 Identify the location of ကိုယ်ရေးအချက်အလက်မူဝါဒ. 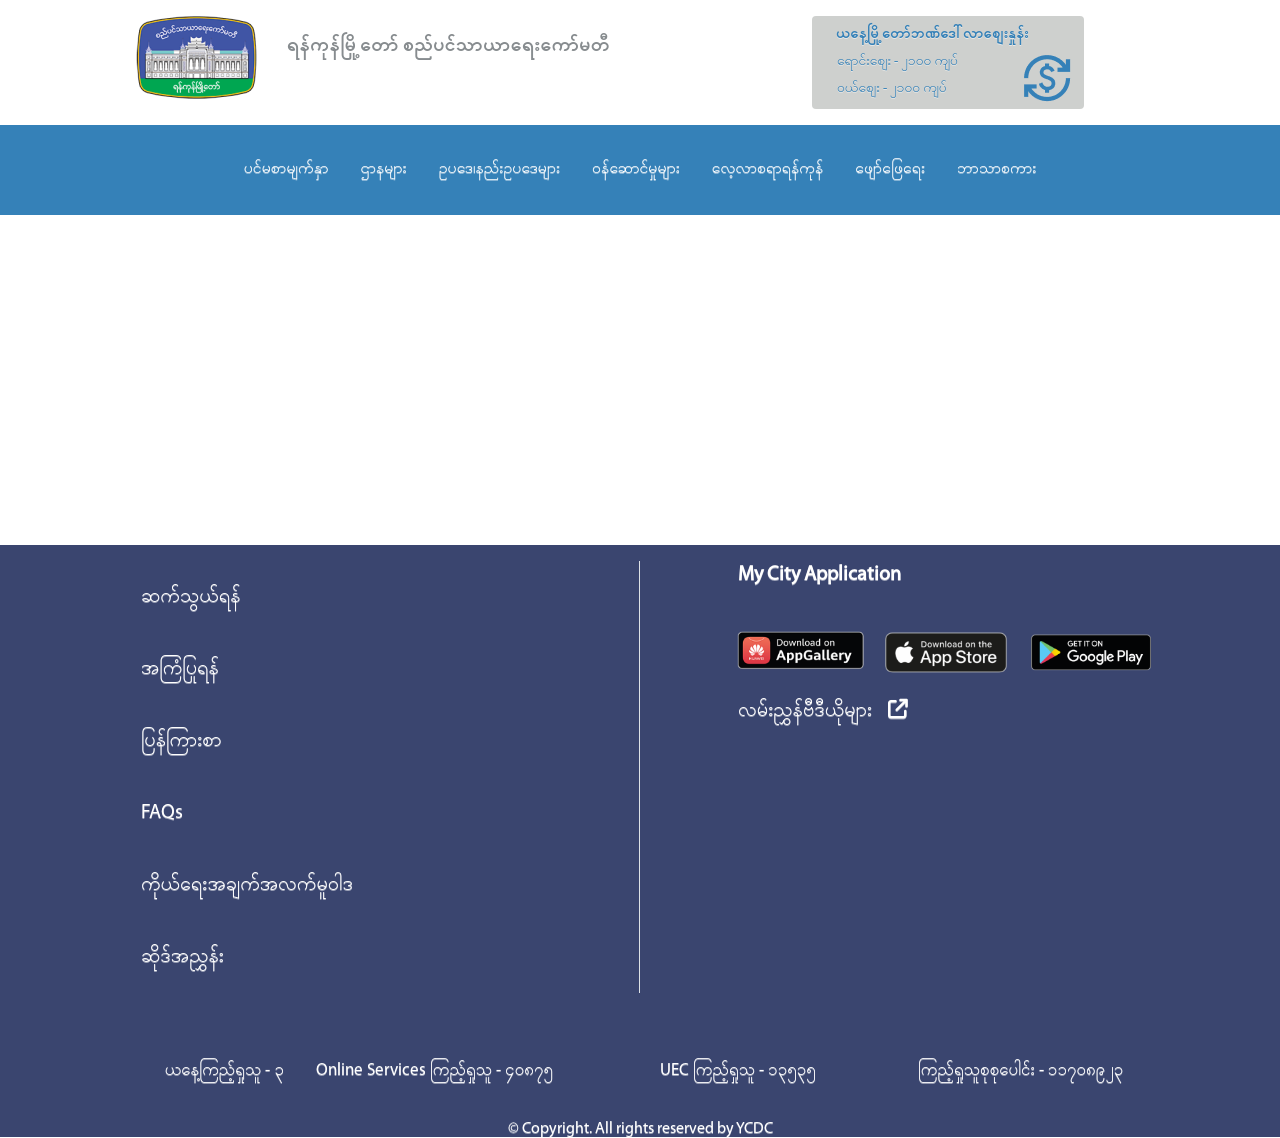
(247, 885).